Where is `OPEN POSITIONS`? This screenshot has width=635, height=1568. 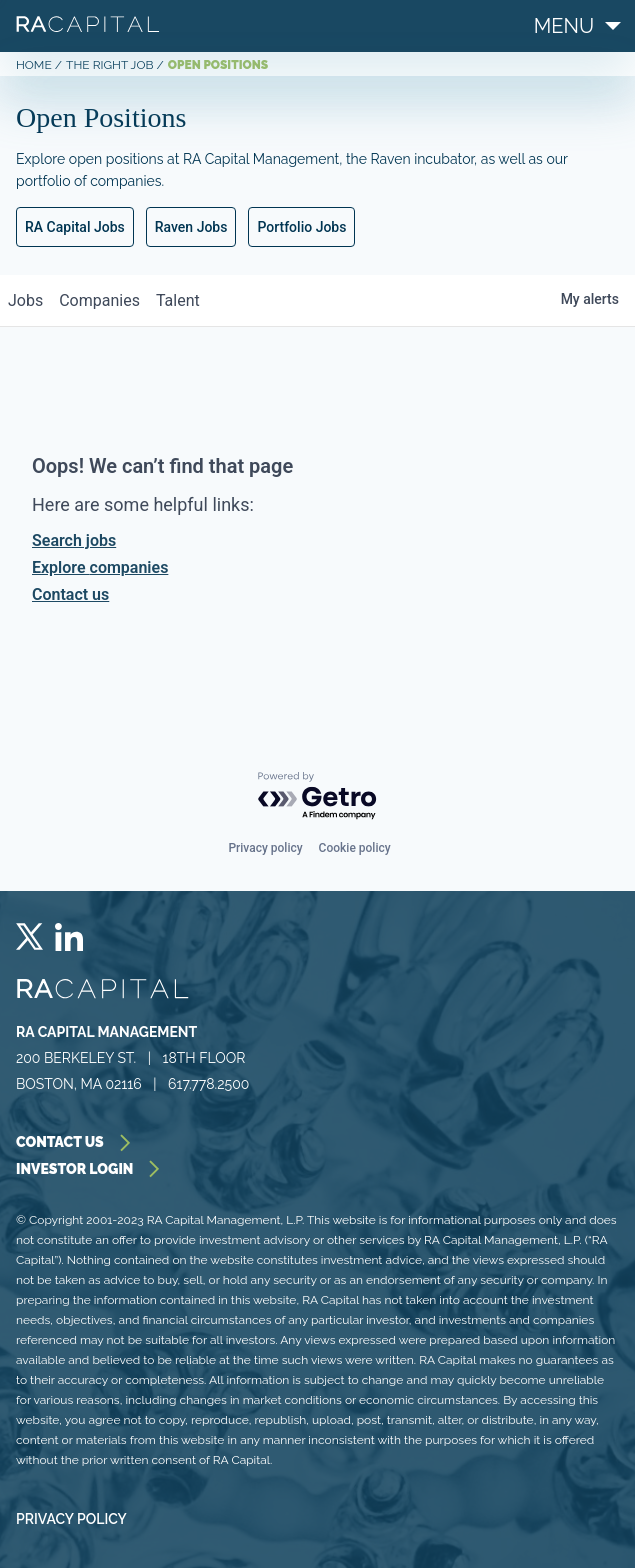
OPEN POSITIONS is located at coordinates (218, 65).